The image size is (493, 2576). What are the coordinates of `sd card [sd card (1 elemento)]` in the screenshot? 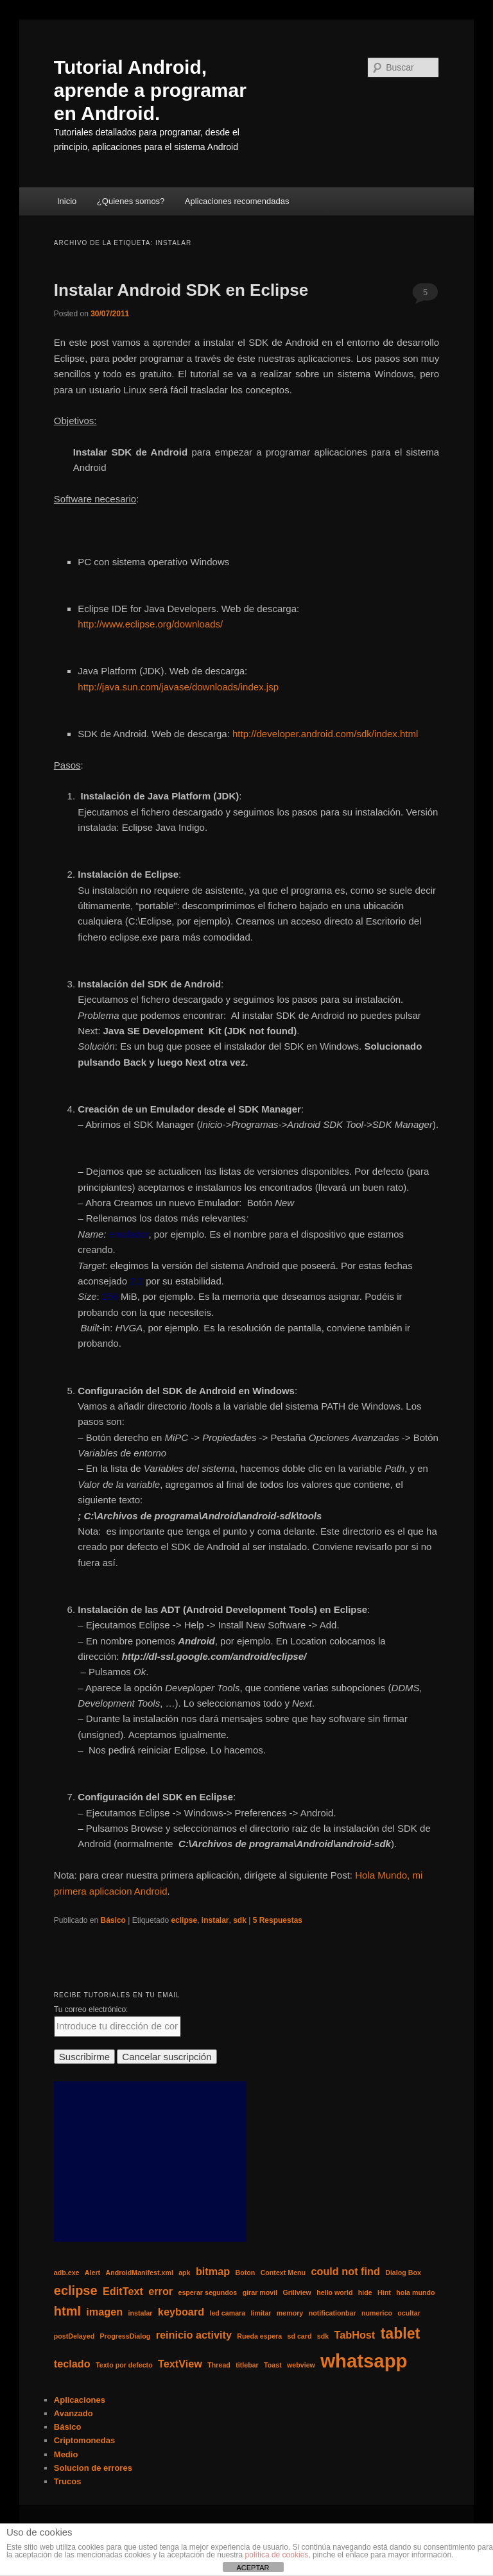 It's located at (300, 2336).